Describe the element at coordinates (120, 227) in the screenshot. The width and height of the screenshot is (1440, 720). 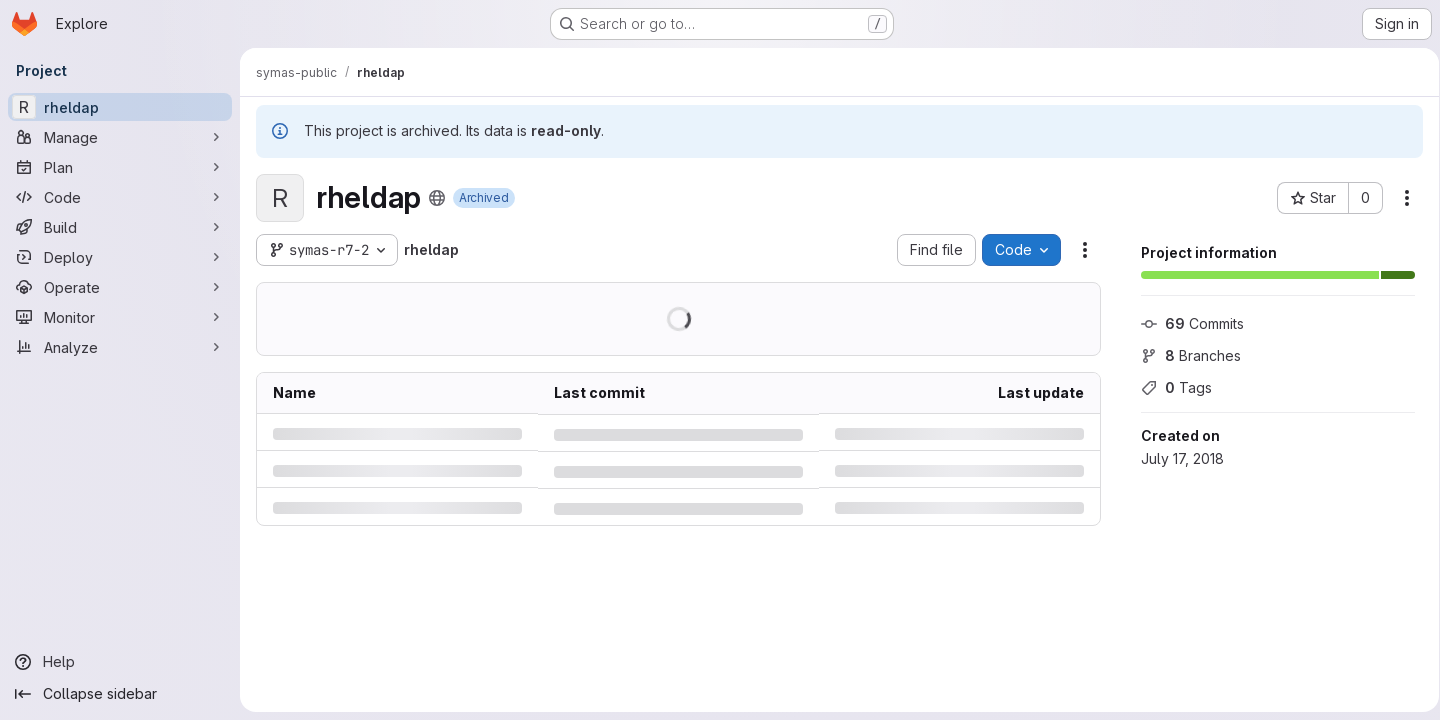
I see `[Build]` at that location.